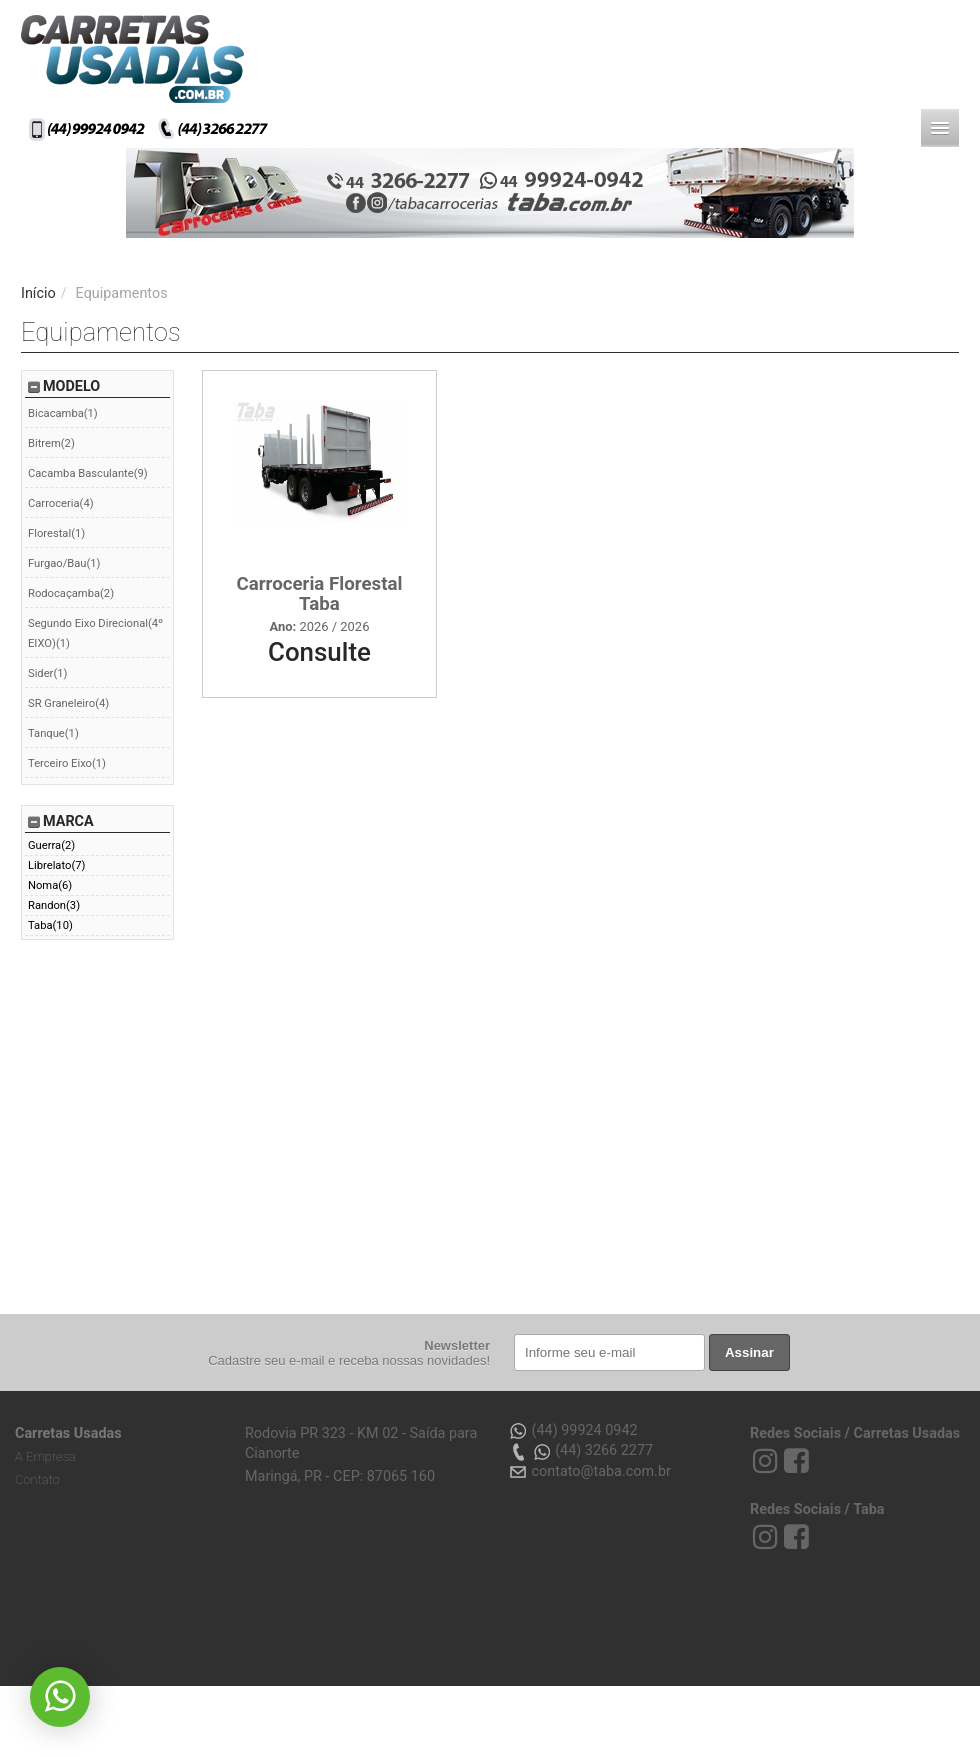 This screenshot has height=1757, width=980. What do you see at coordinates (37, 1479) in the screenshot?
I see `Contato` at bounding box center [37, 1479].